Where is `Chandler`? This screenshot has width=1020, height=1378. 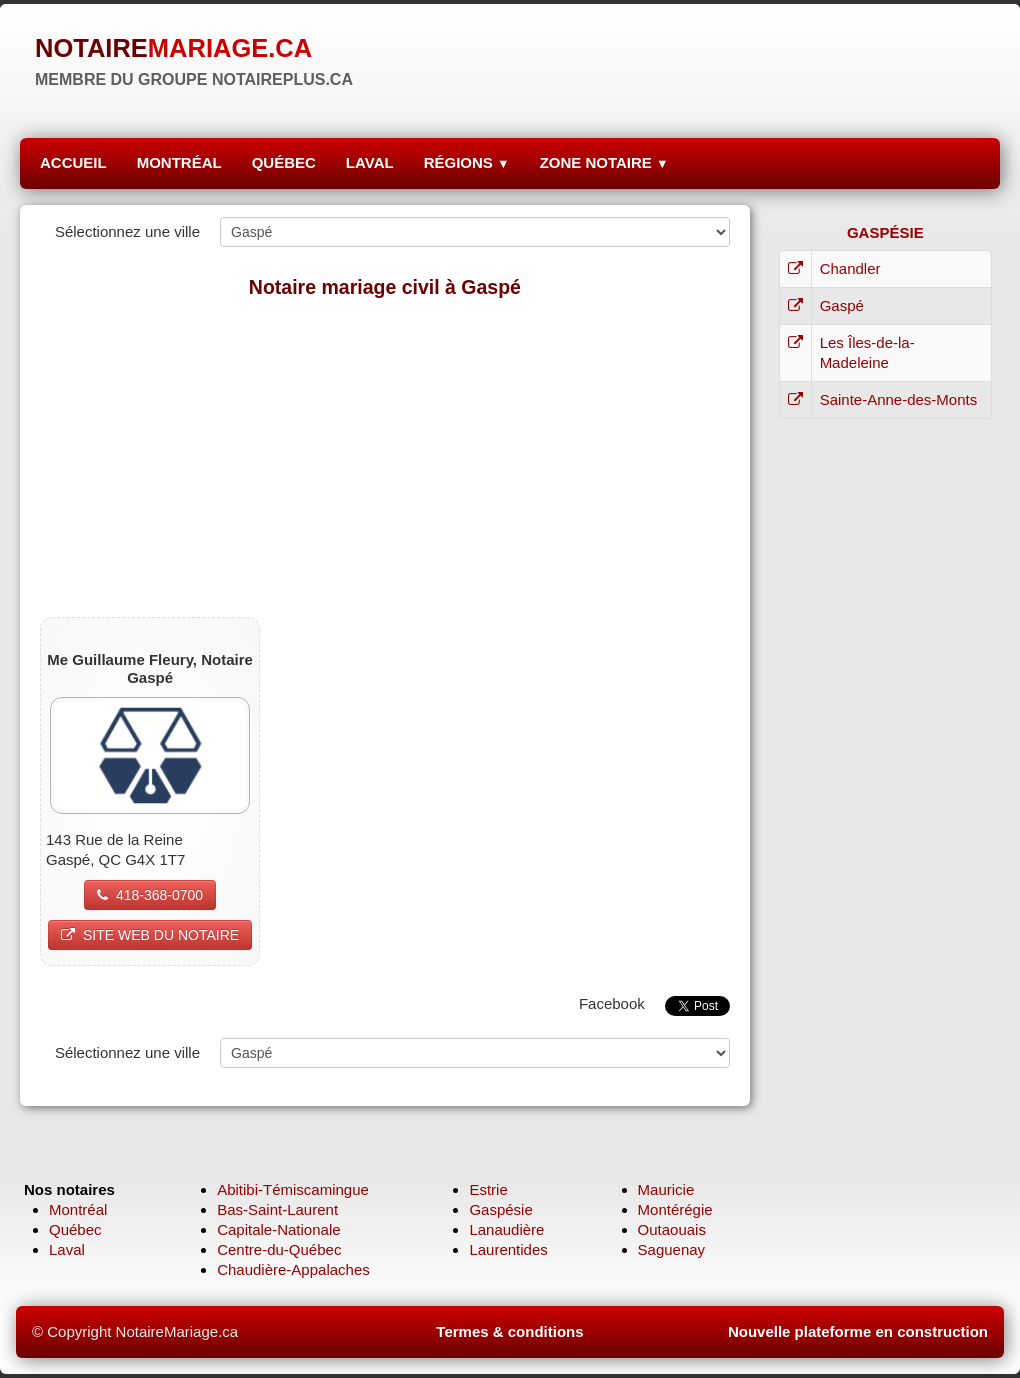
Chandler is located at coordinates (850, 268).